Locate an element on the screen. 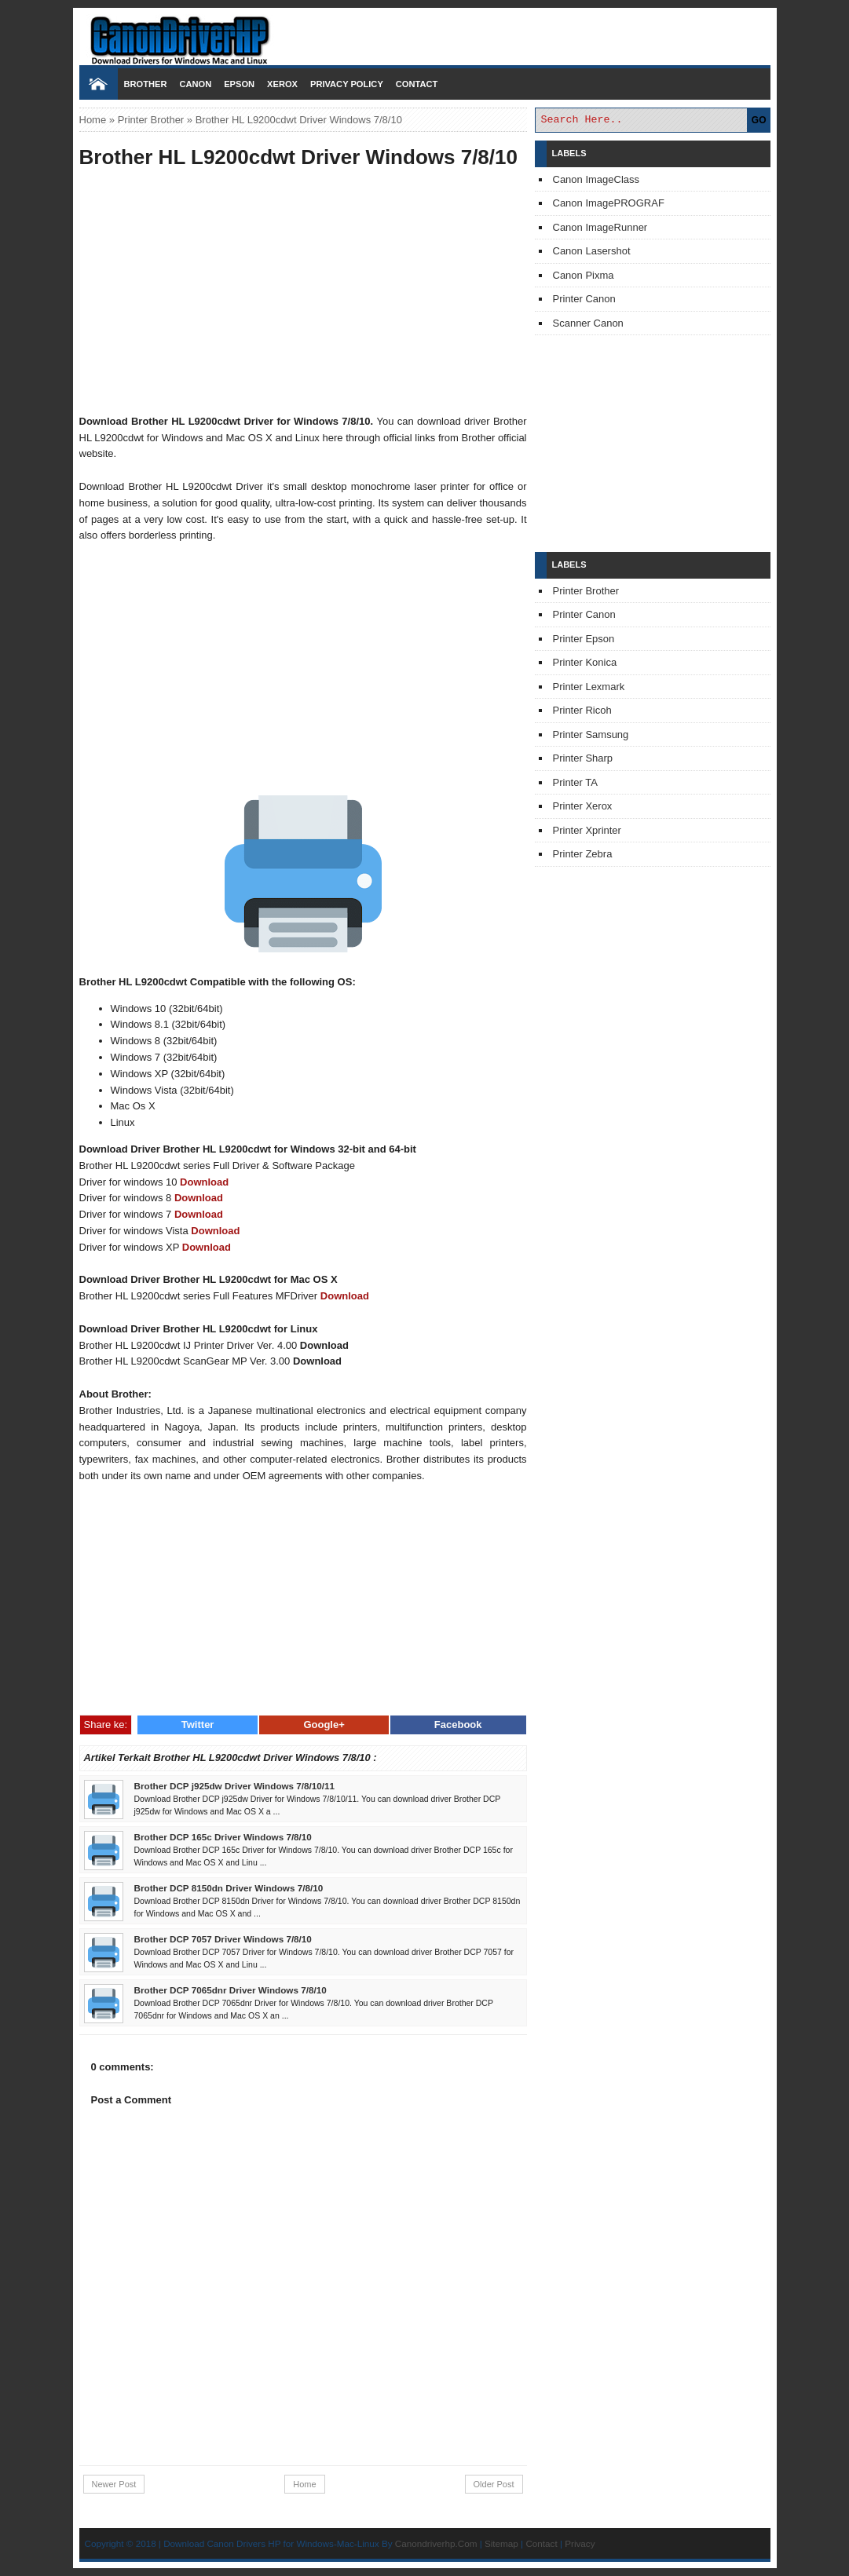 Image resolution: width=849 pixels, height=2576 pixels. Privacy is located at coordinates (580, 2543).